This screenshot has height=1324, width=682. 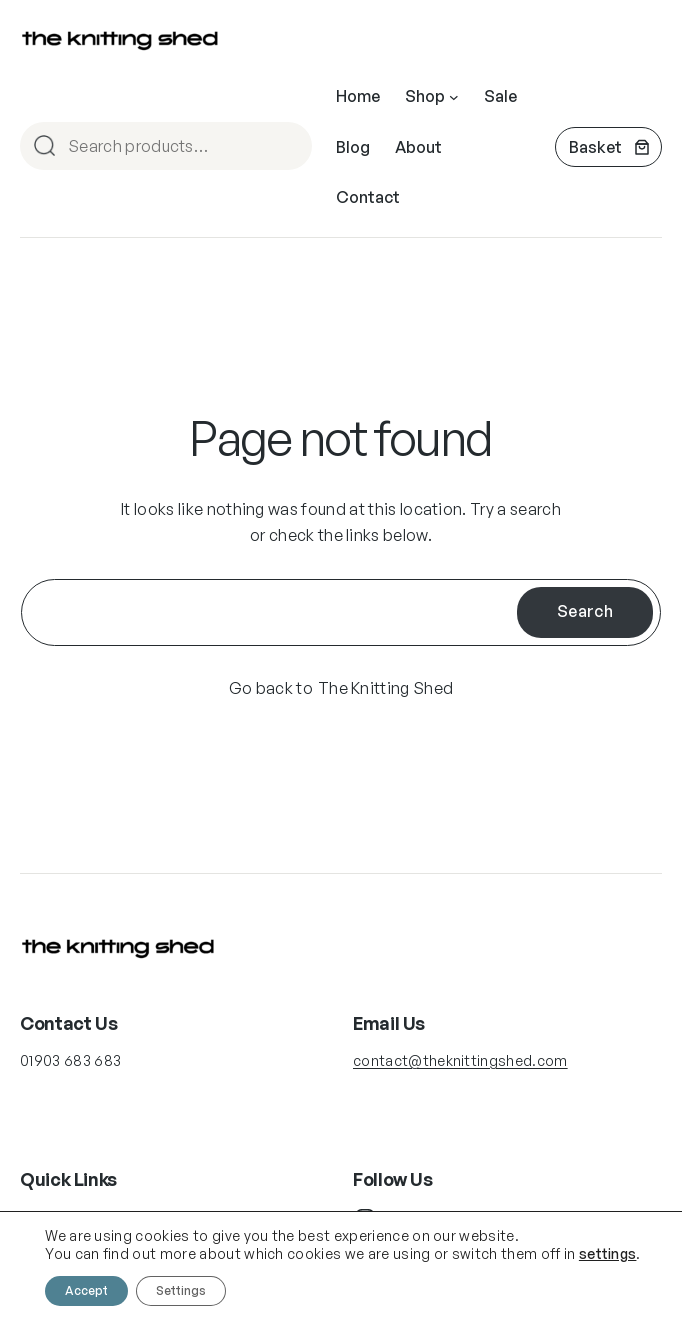 I want to click on Settings, so click(x=181, y=1290).